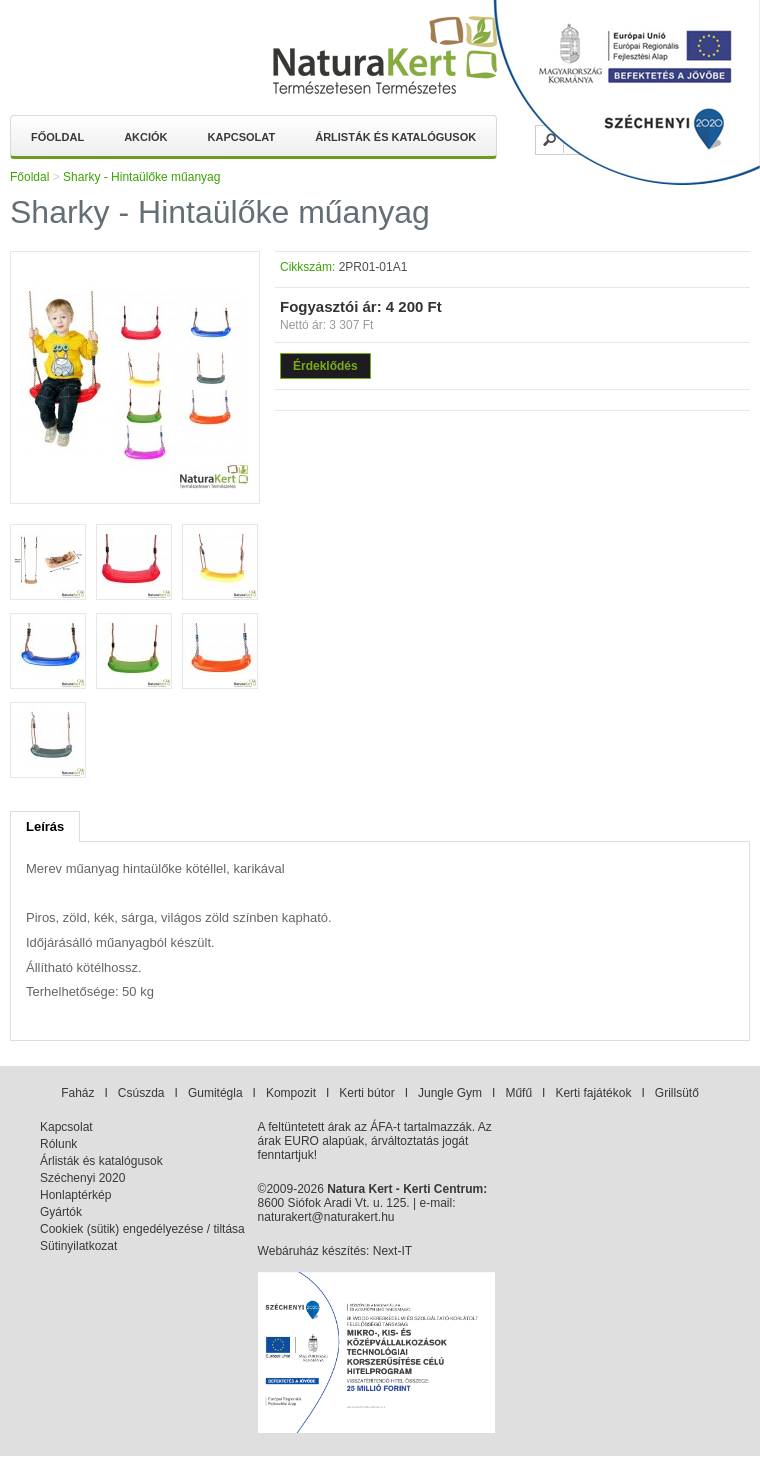 Image resolution: width=760 pixels, height=1472 pixels. What do you see at coordinates (45, 826) in the screenshot?
I see `Leírás` at bounding box center [45, 826].